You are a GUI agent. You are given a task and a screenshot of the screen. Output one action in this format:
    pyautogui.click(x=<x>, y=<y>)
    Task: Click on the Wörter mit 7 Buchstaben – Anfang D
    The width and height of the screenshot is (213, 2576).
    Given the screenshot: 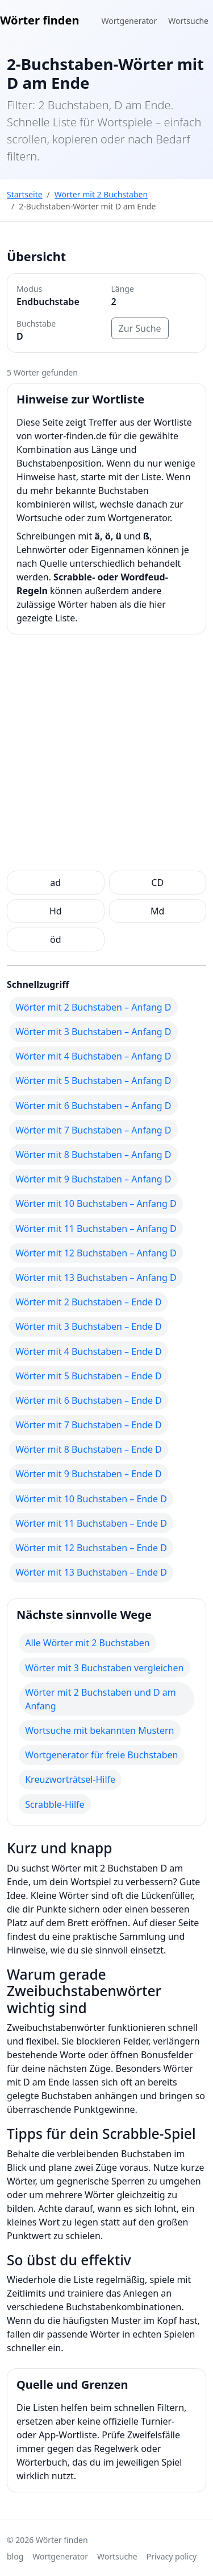 What is the action you would take?
    pyautogui.click(x=93, y=1130)
    